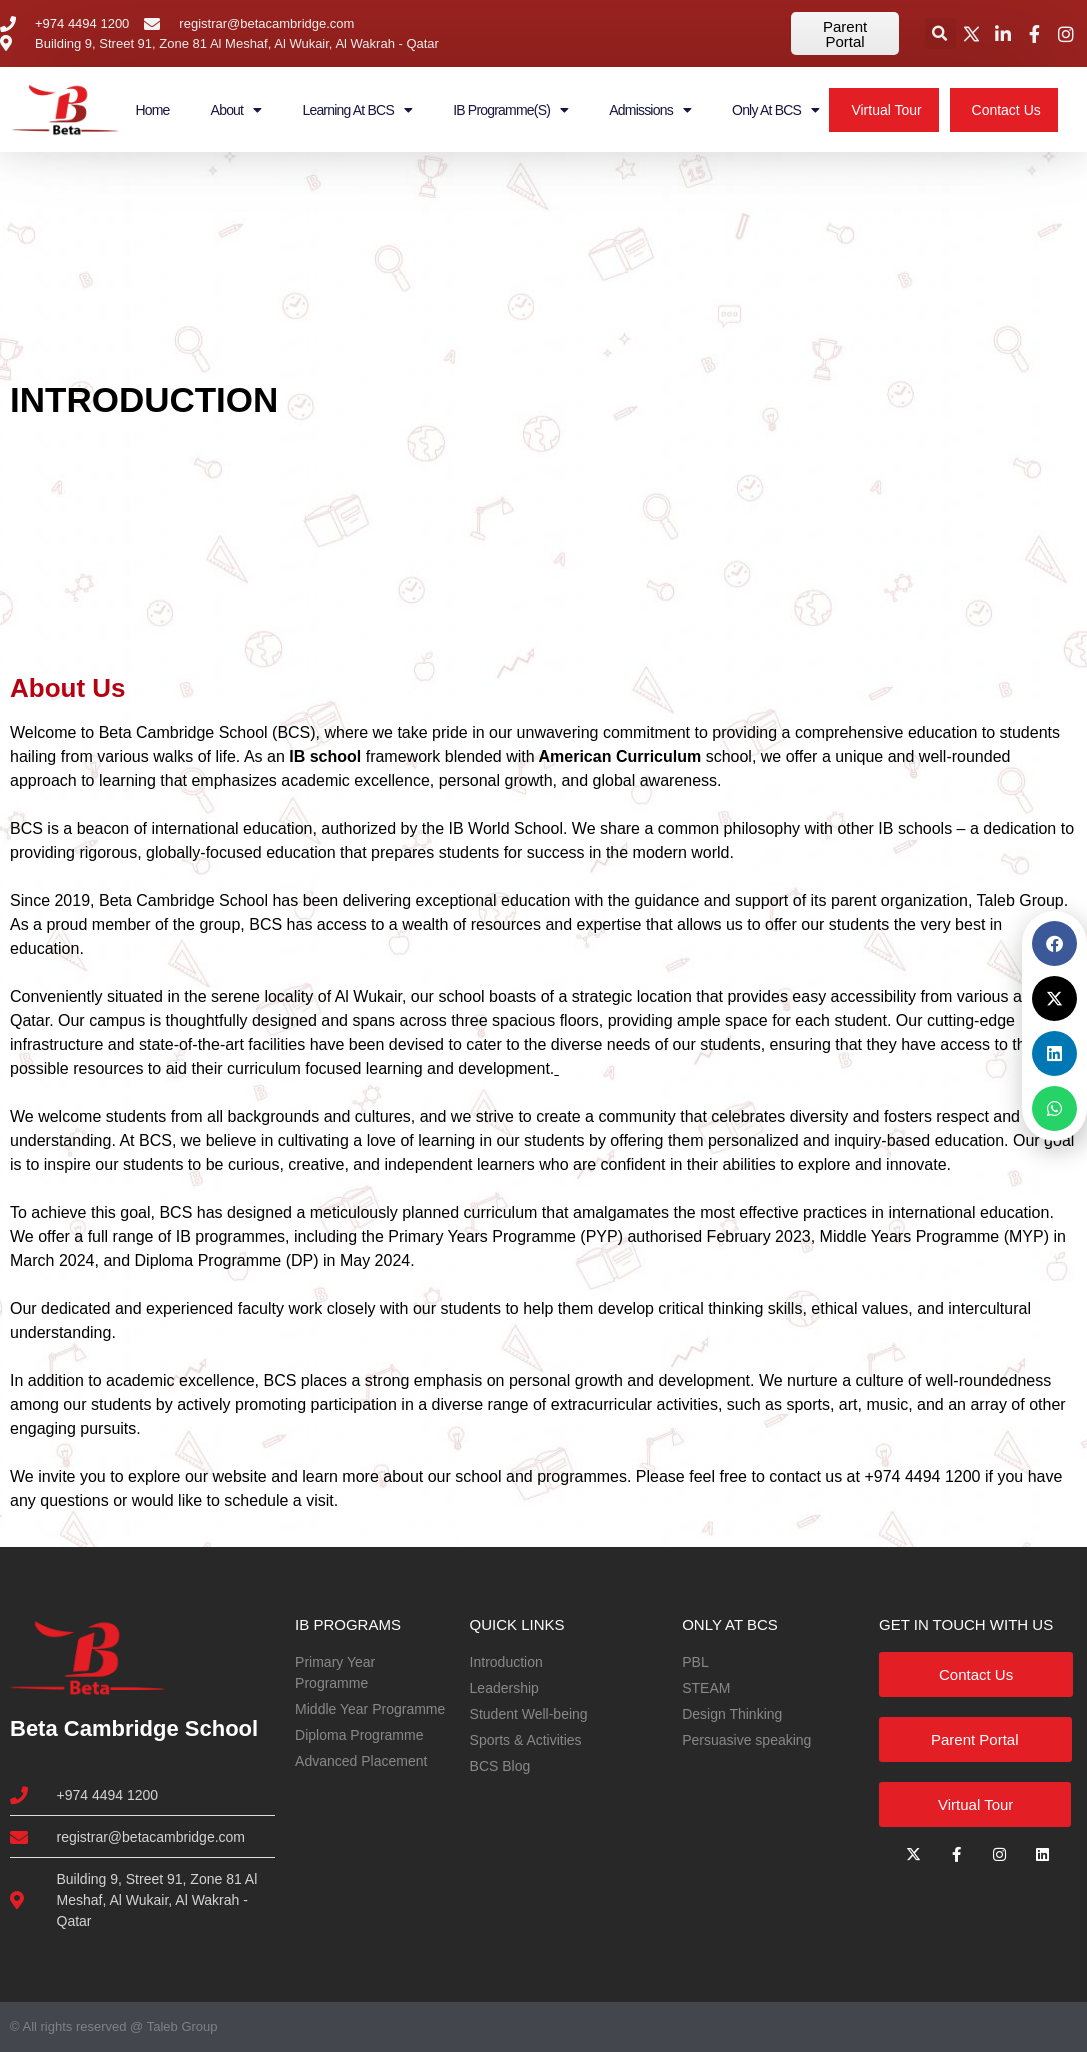 The width and height of the screenshot is (1087, 2052). I want to click on [button], so click(940, 33).